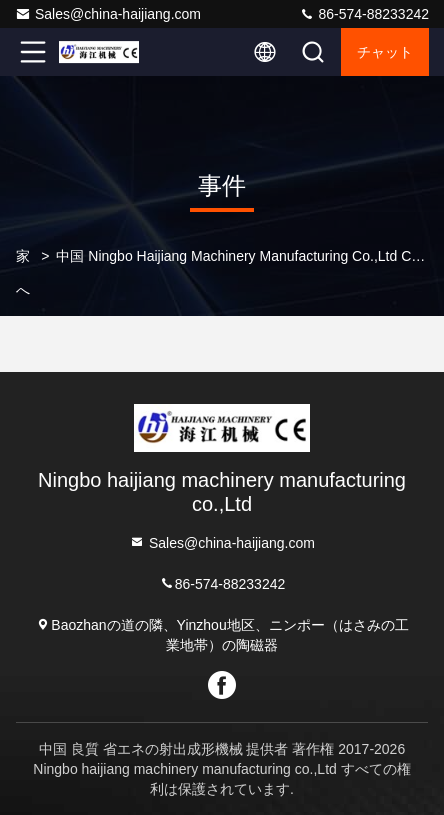 The image size is (444, 815). Describe the element at coordinates (23, 273) in the screenshot. I see `家へ` at that location.